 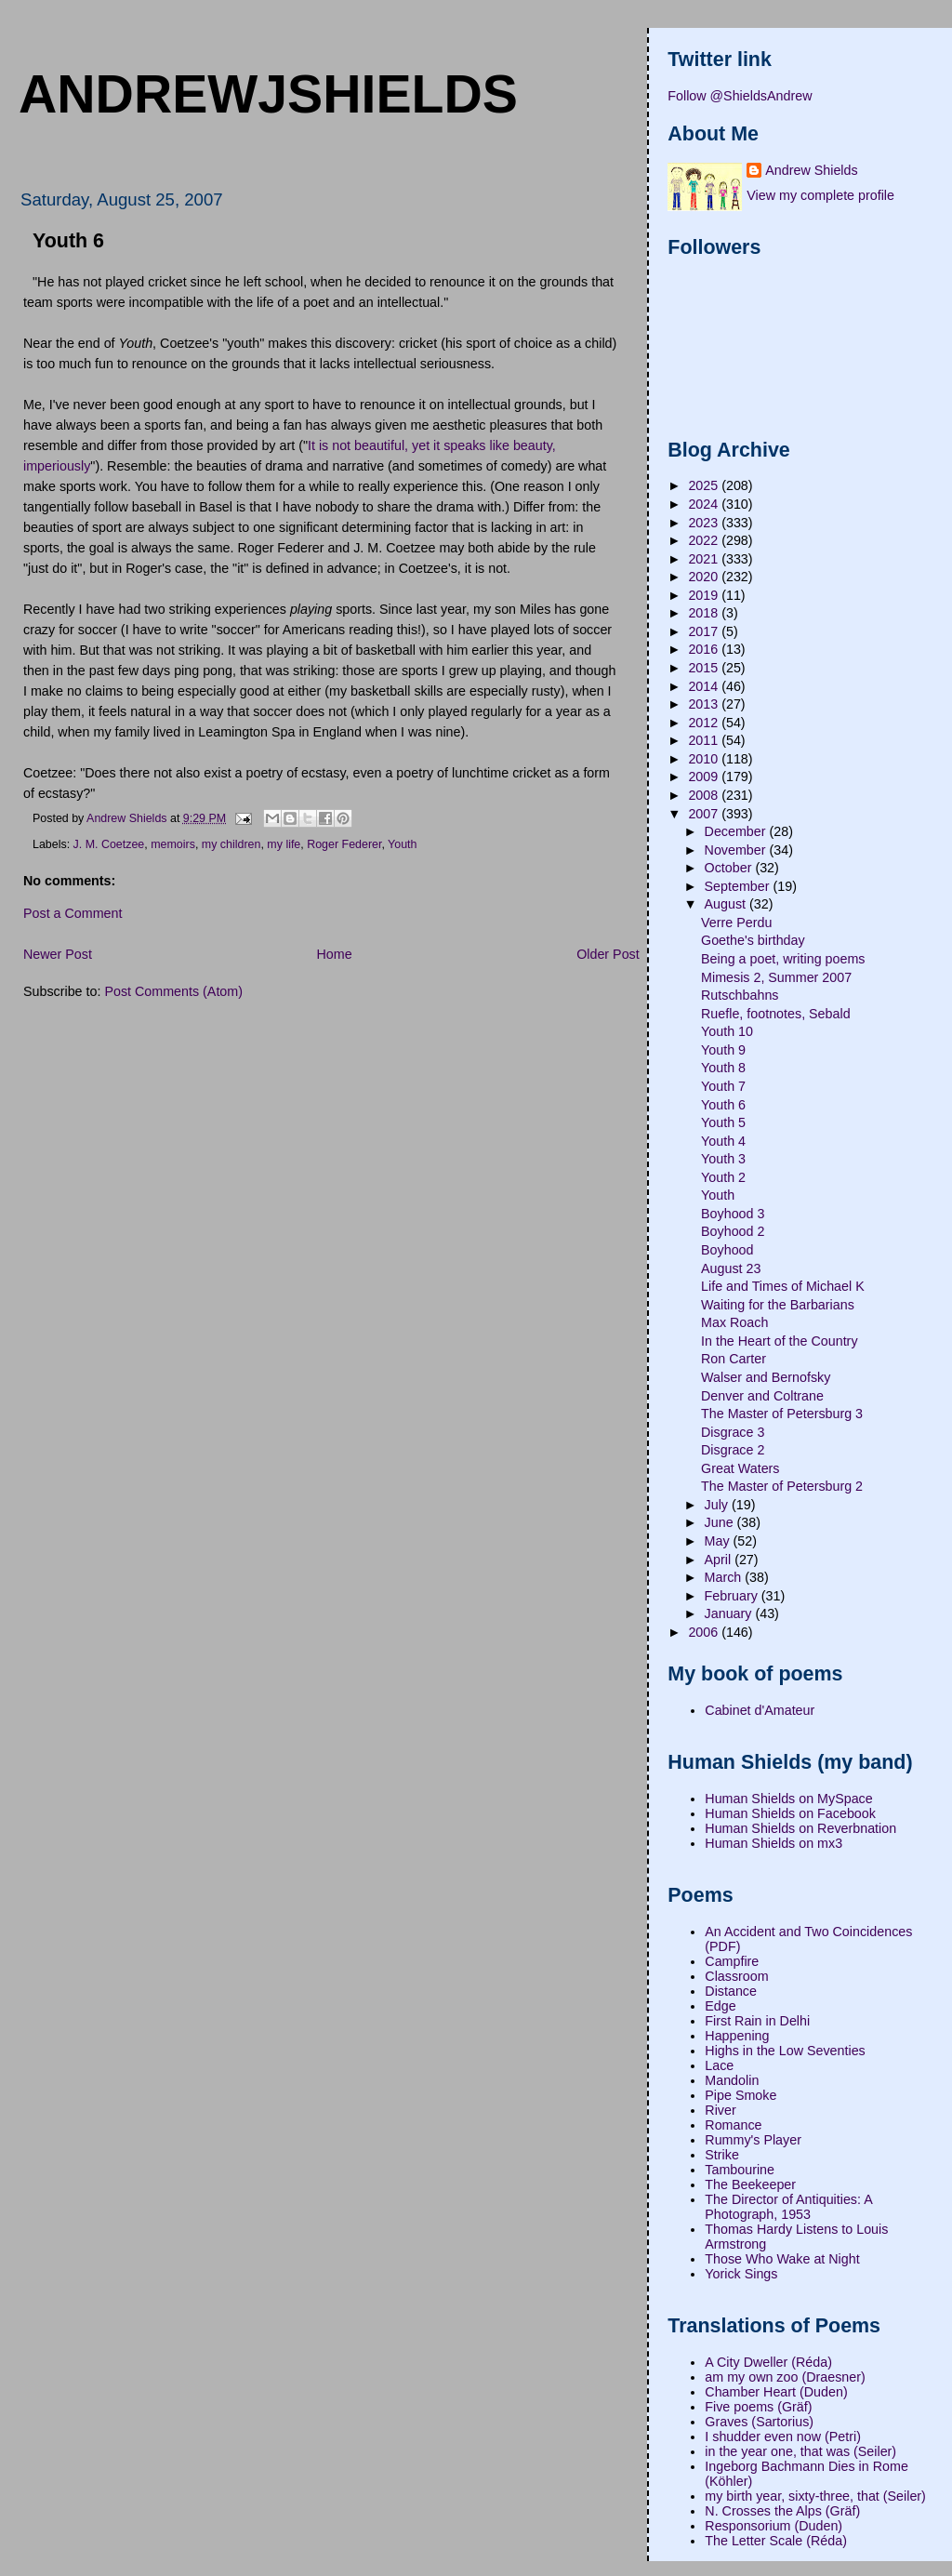 What do you see at coordinates (730, 867) in the screenshot?
I see `October` at bounding box center [730, 867].